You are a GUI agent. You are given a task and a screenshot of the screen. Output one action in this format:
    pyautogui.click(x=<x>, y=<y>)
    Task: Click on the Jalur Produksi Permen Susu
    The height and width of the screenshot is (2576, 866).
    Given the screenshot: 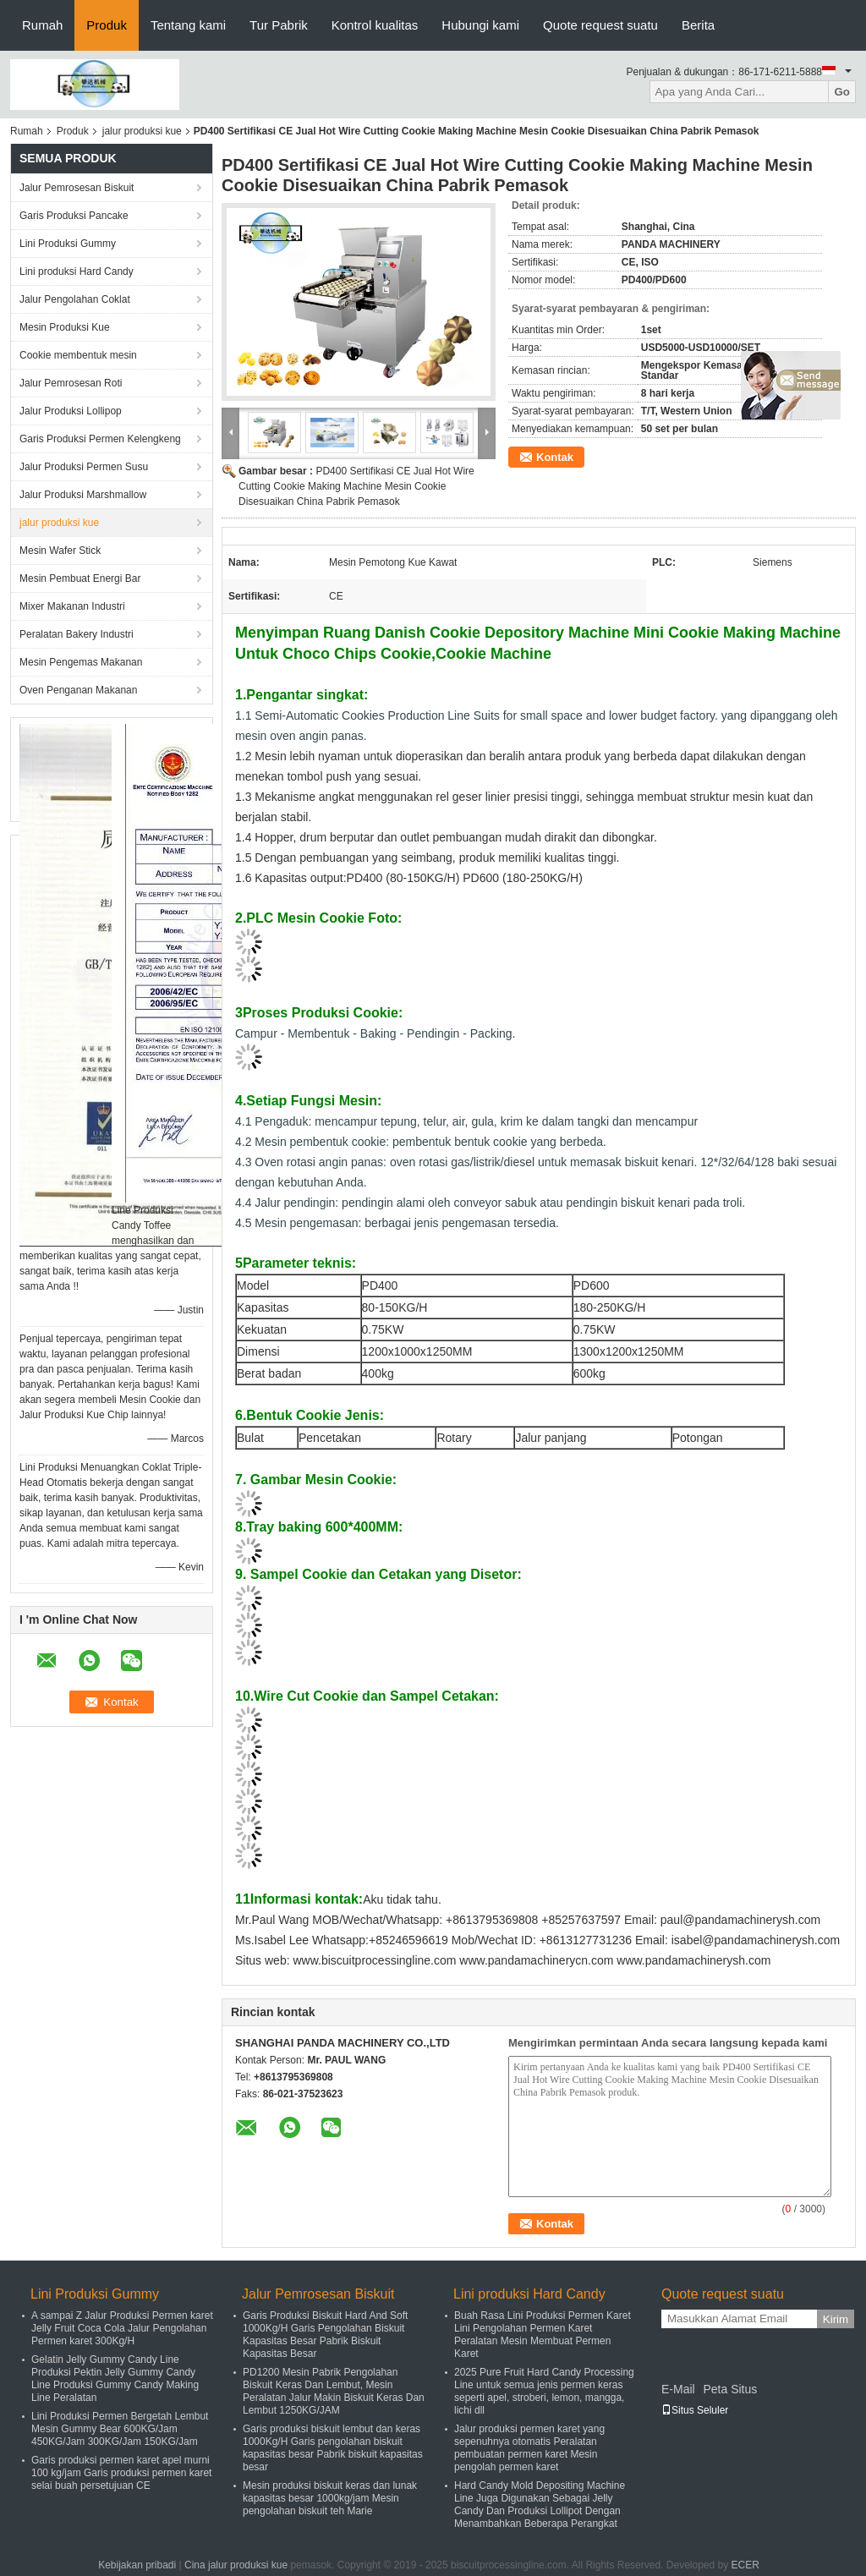 What is the action you would take?
    pyautogui.click(x=83, y=467)
    